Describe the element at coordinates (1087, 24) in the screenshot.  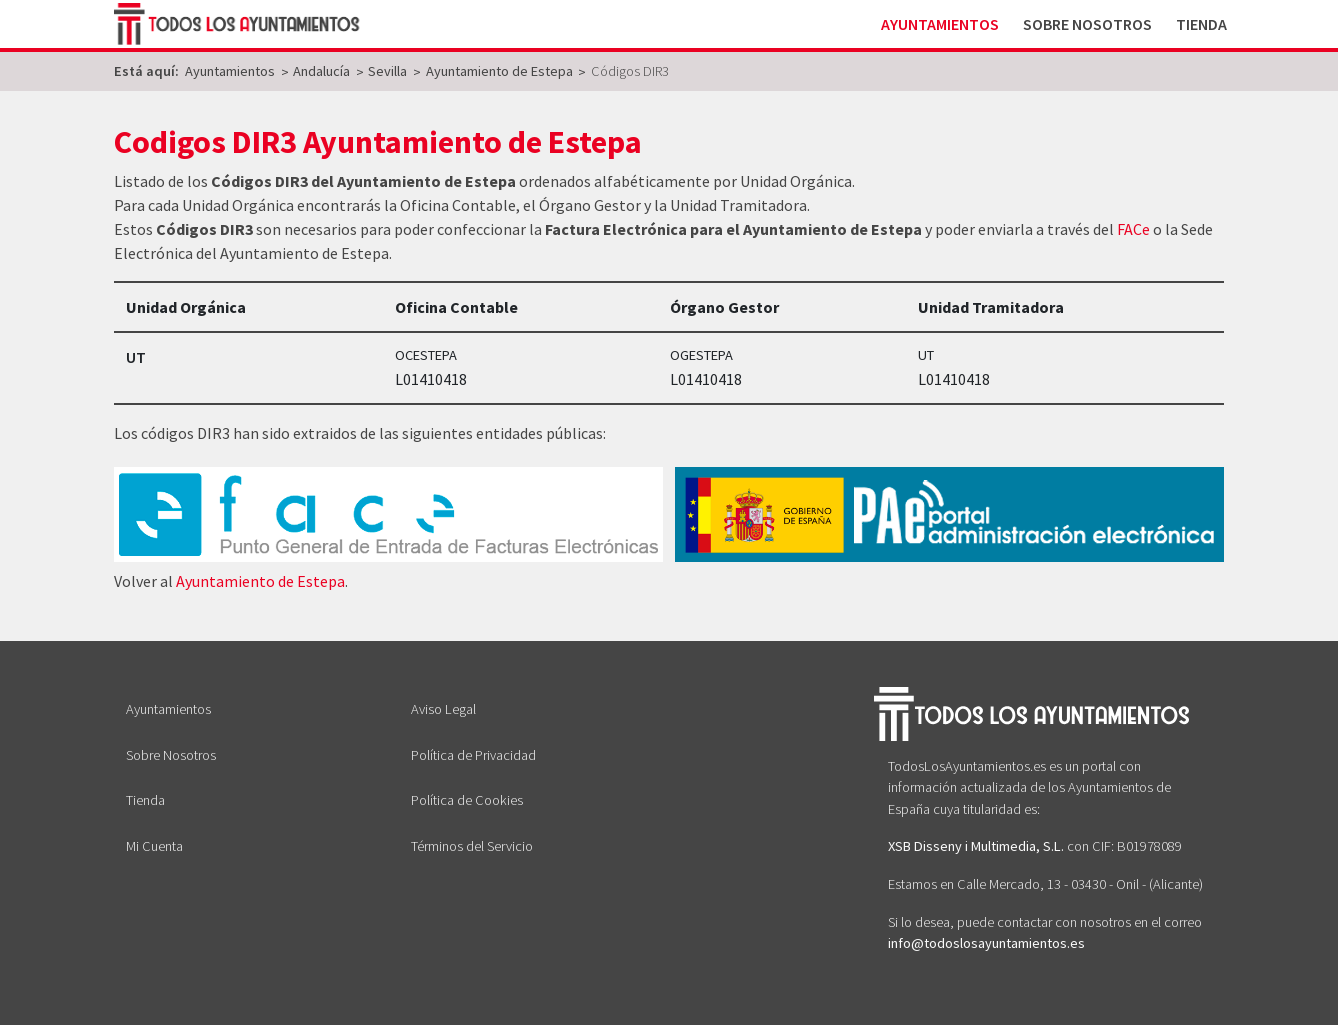
I see `Sobre Nosotros` at that location.